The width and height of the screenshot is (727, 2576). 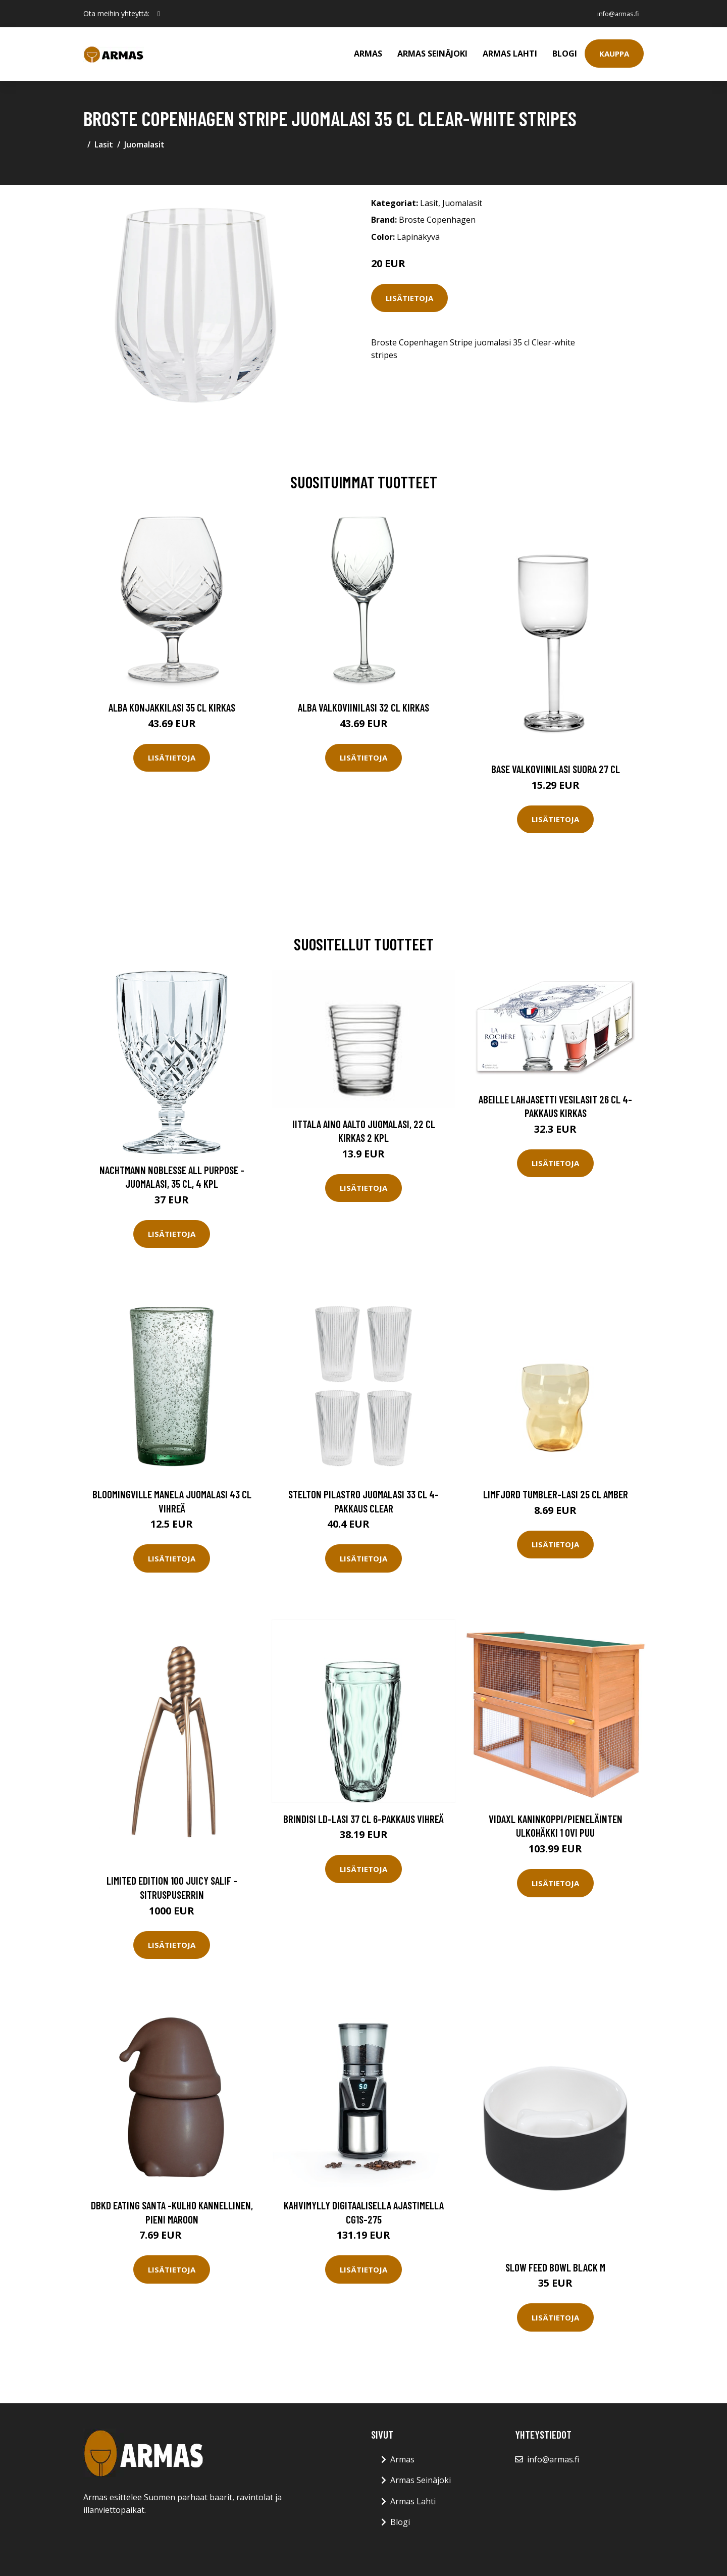 I want to click on Armas Lahti, so click(x=510, y=53).